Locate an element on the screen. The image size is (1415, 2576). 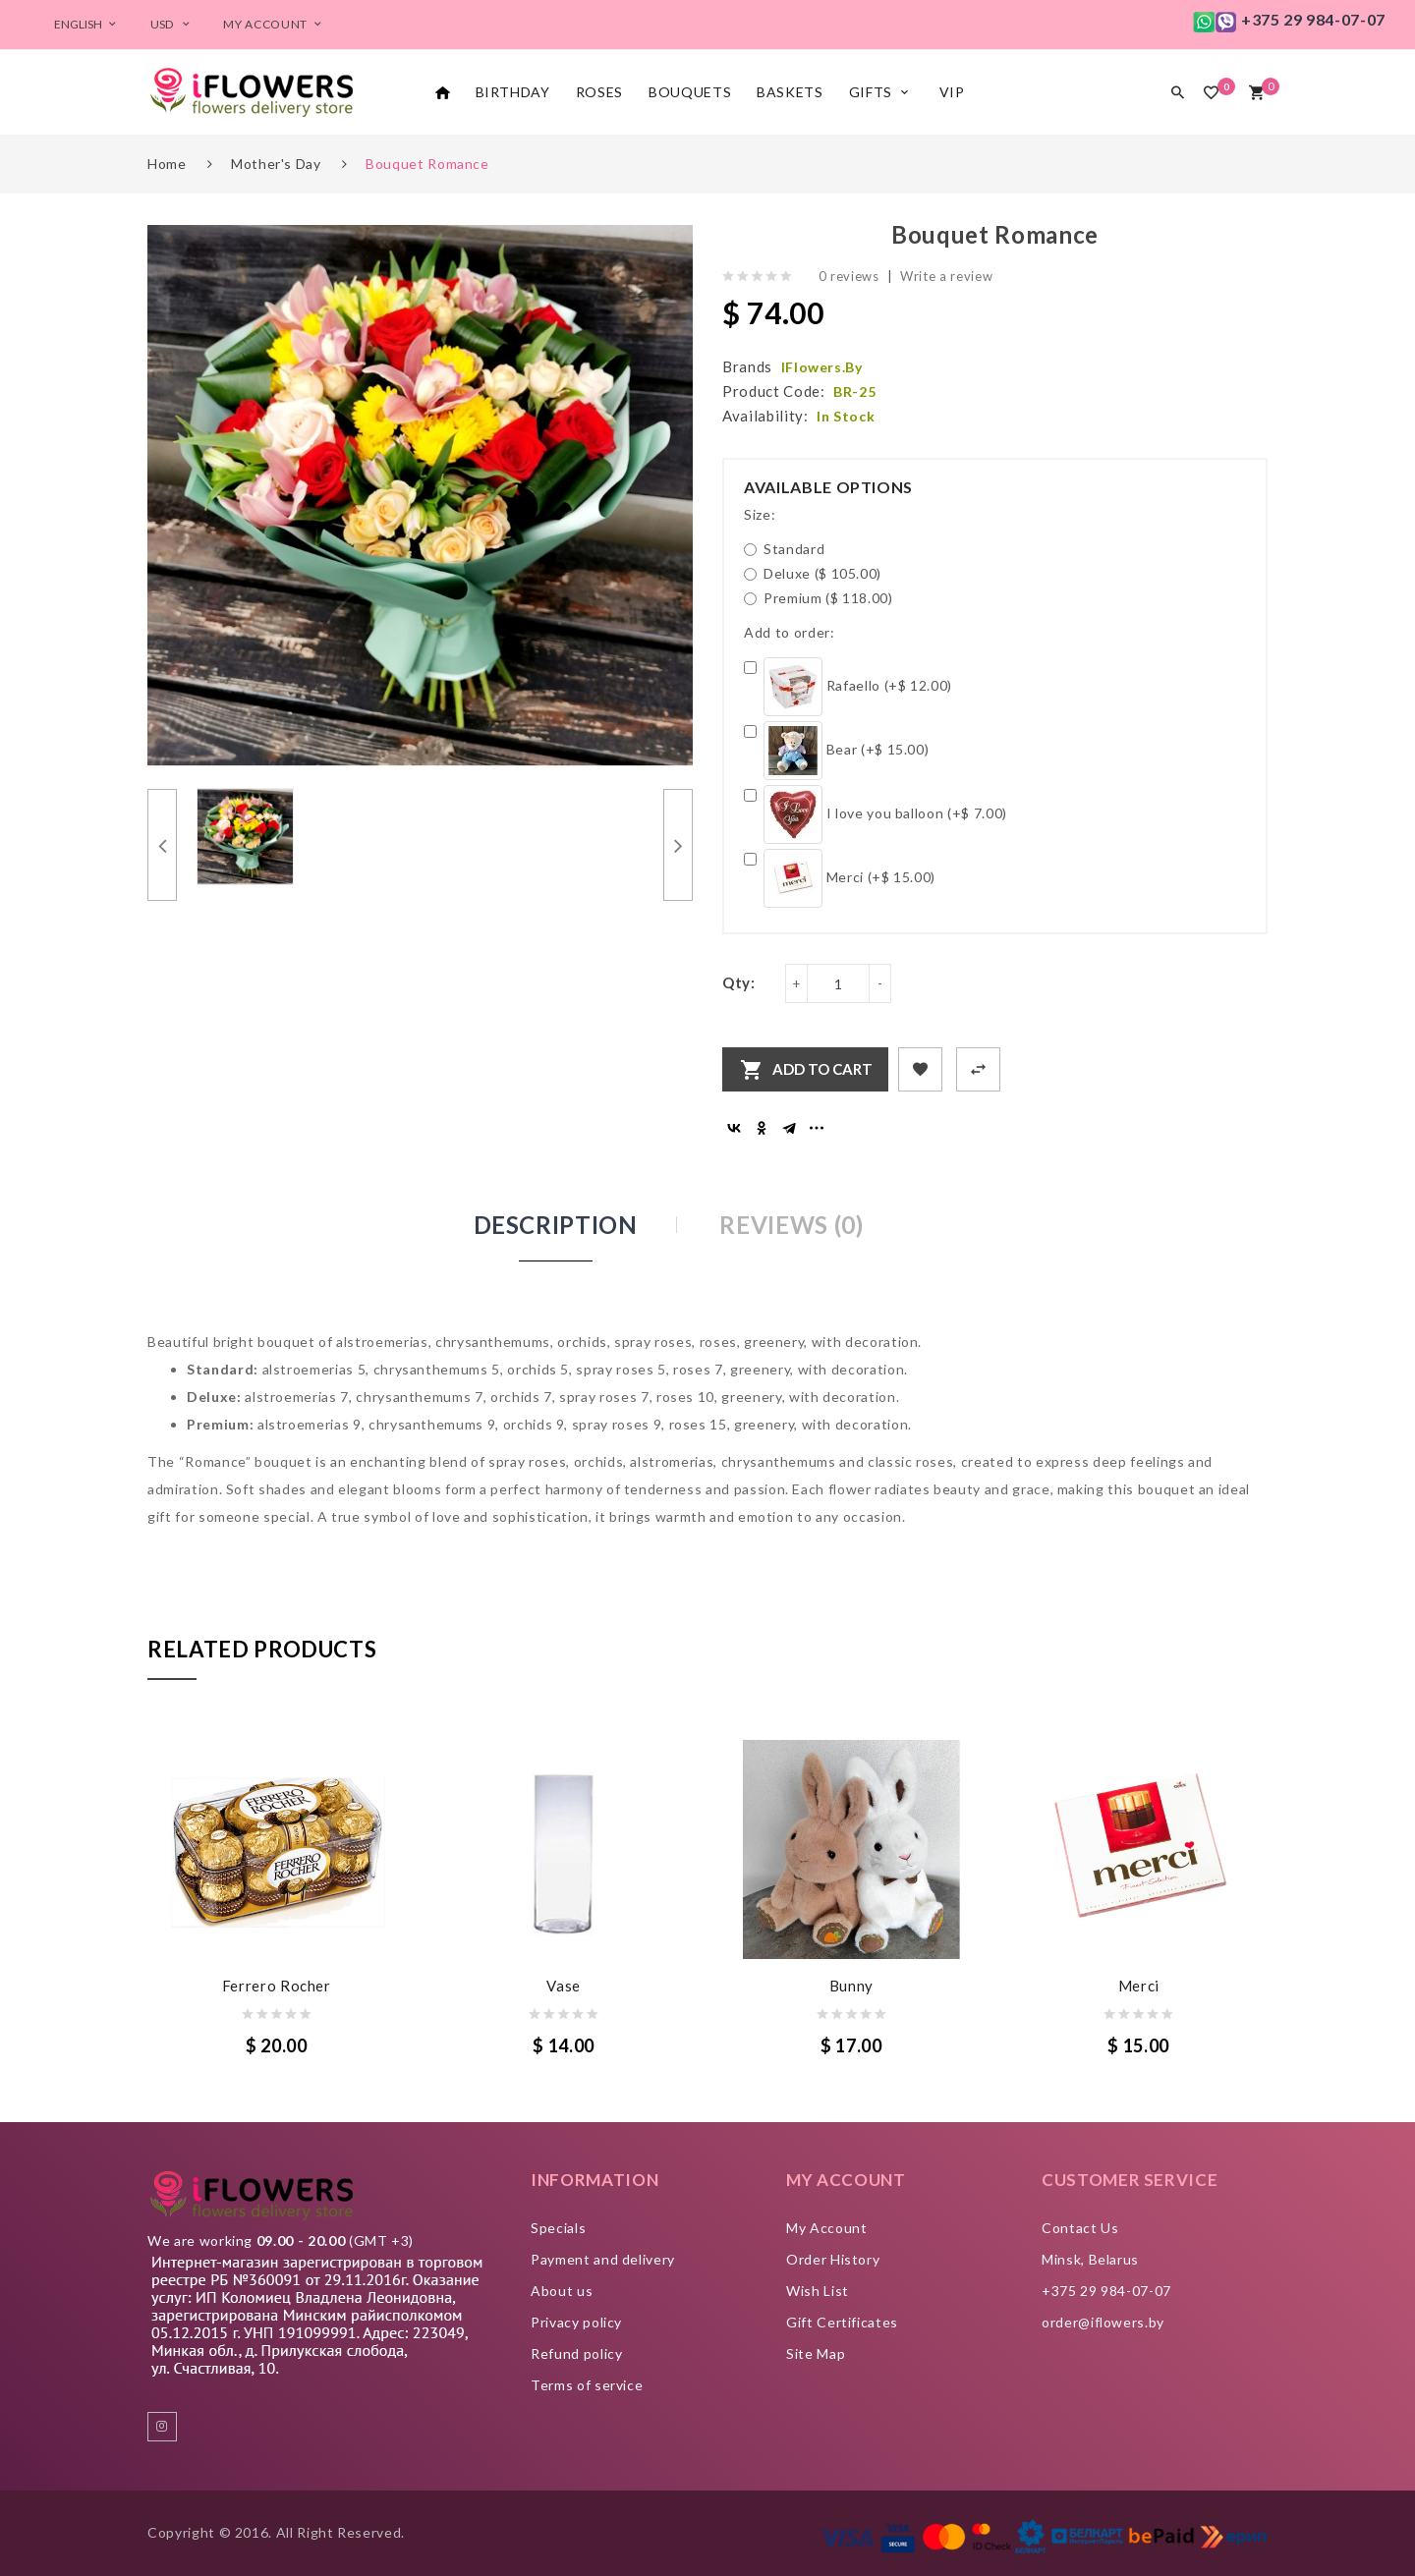
English is located at coordinates (87, 24).